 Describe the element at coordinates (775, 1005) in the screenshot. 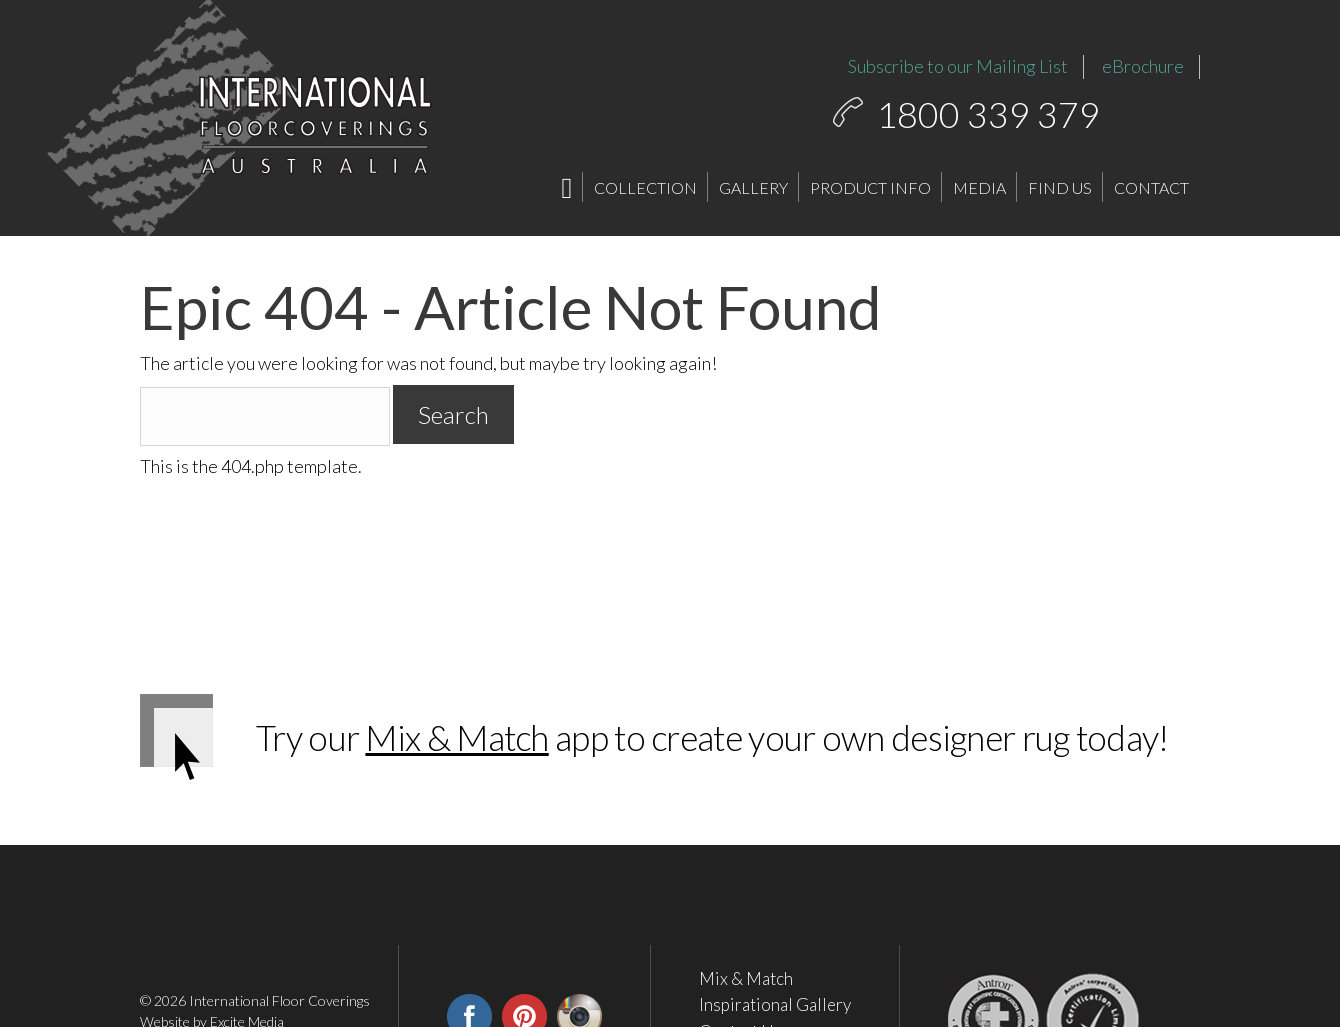

I see `Inspirational Gallery` at that location.